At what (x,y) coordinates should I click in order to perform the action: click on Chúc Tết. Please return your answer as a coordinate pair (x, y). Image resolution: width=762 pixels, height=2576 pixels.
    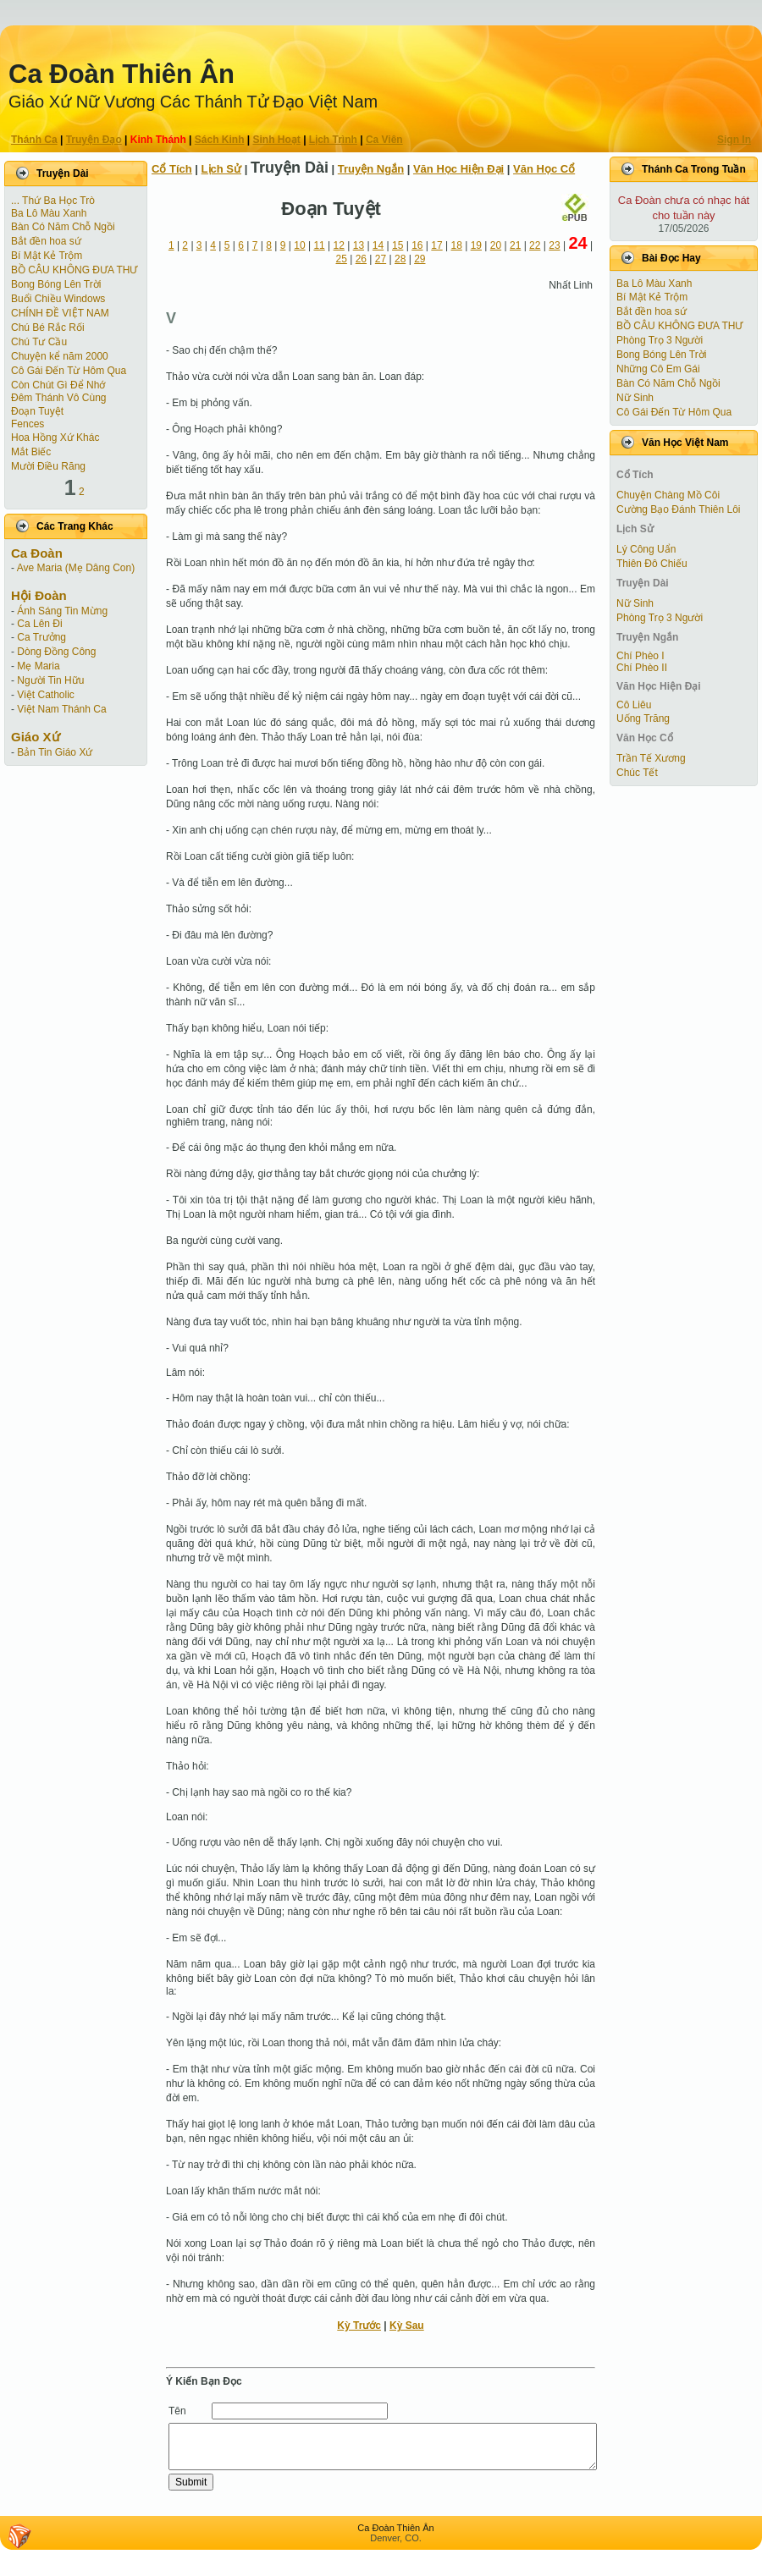
    Looking at the image, I should click on (637, 773).